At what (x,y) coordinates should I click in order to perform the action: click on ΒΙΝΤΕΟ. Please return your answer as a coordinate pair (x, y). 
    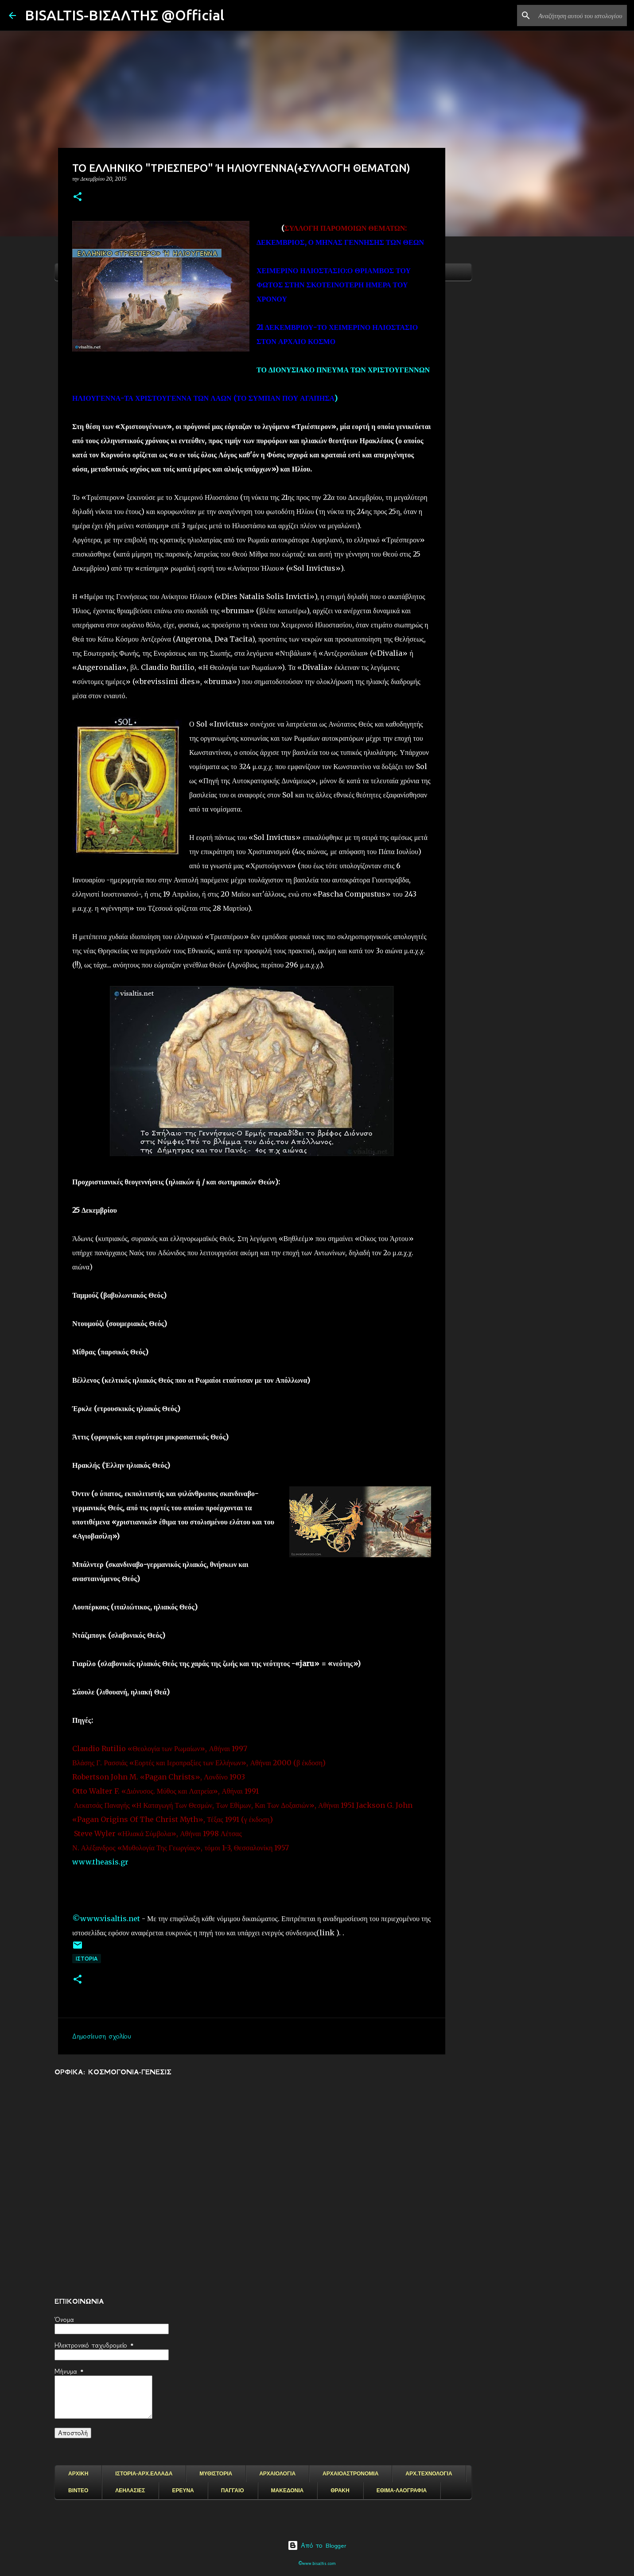
    Looking at the image, I should click on (78, 2490).